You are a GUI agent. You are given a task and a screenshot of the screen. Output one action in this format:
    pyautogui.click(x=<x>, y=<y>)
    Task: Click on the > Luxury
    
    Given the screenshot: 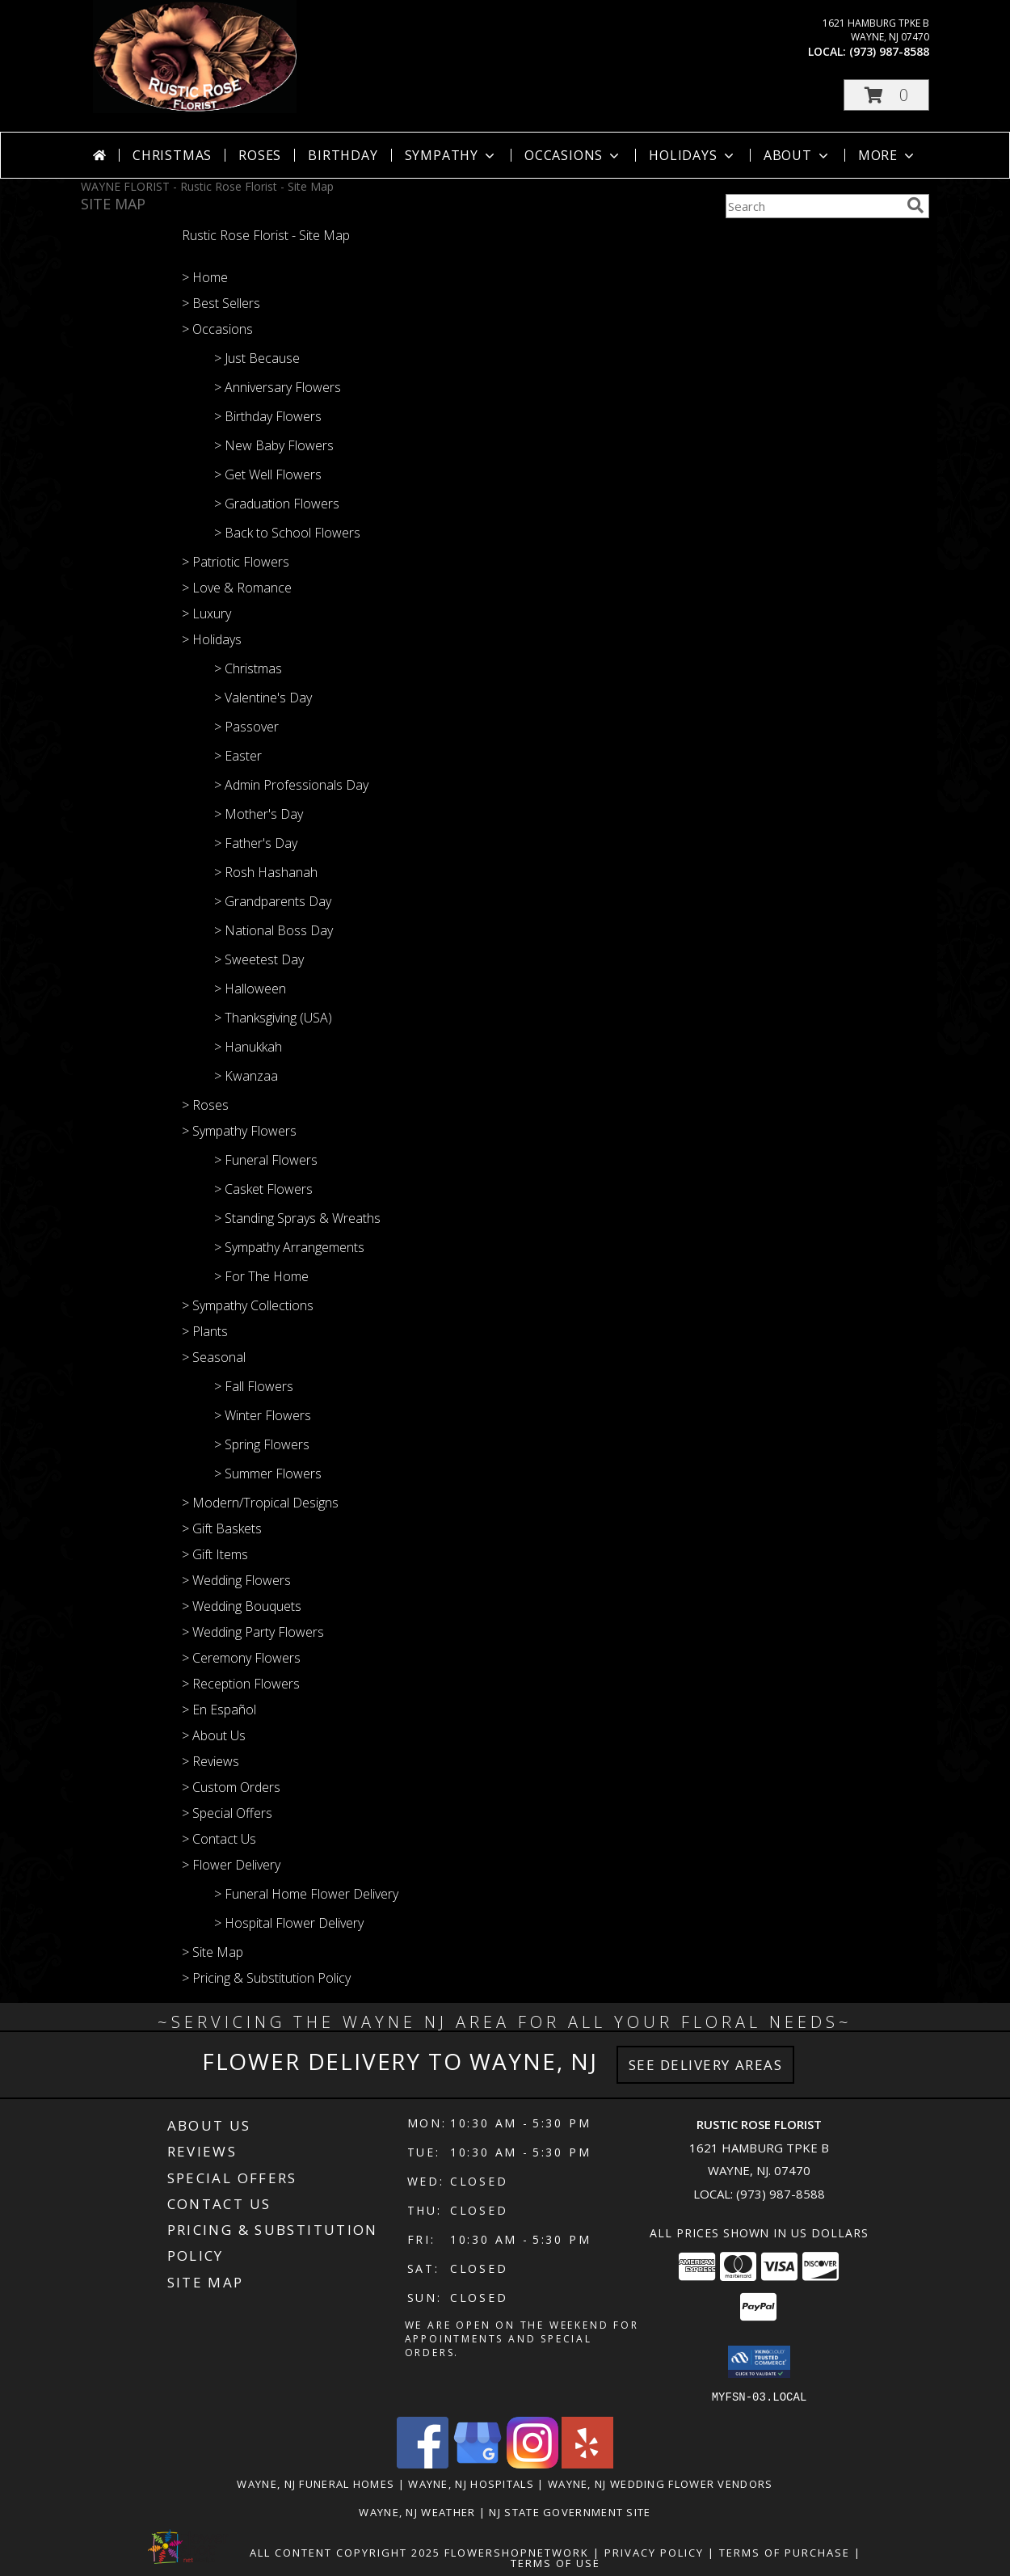 What is the action you would take?
    pyautogui.click(x=206, y=613)
    